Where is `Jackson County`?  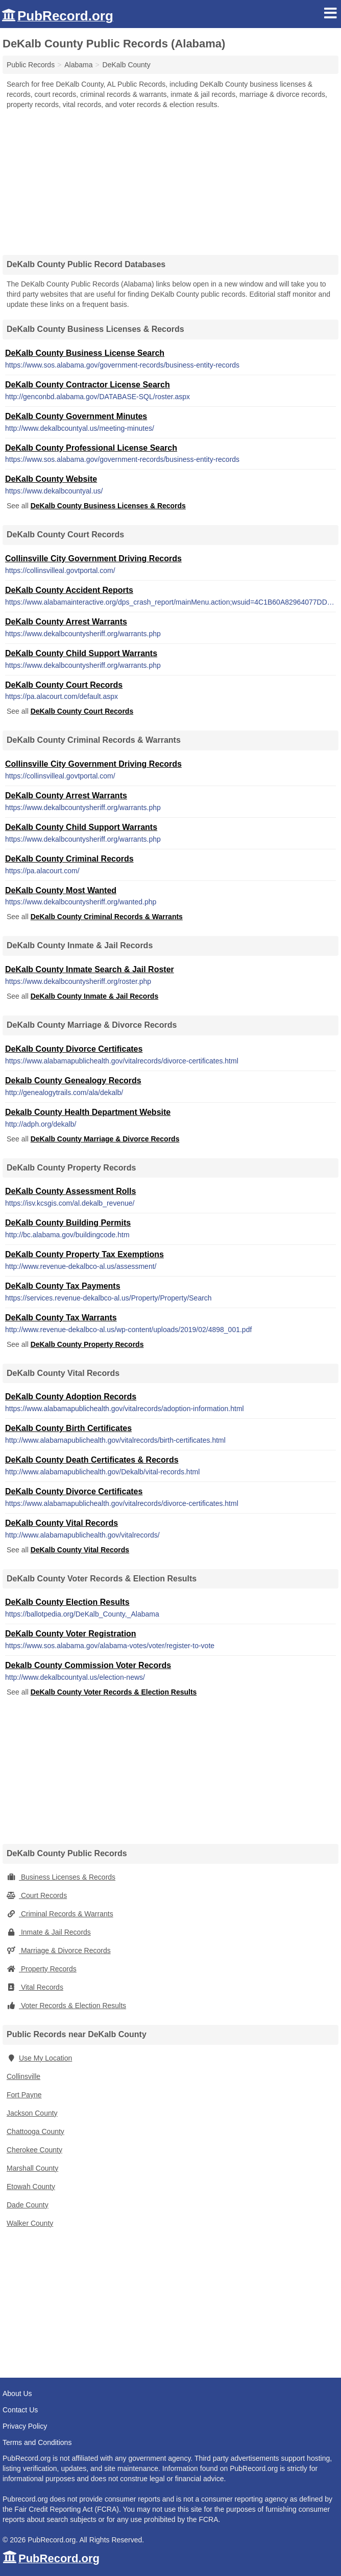 Jackson County is located at coordinates (32, 2113).